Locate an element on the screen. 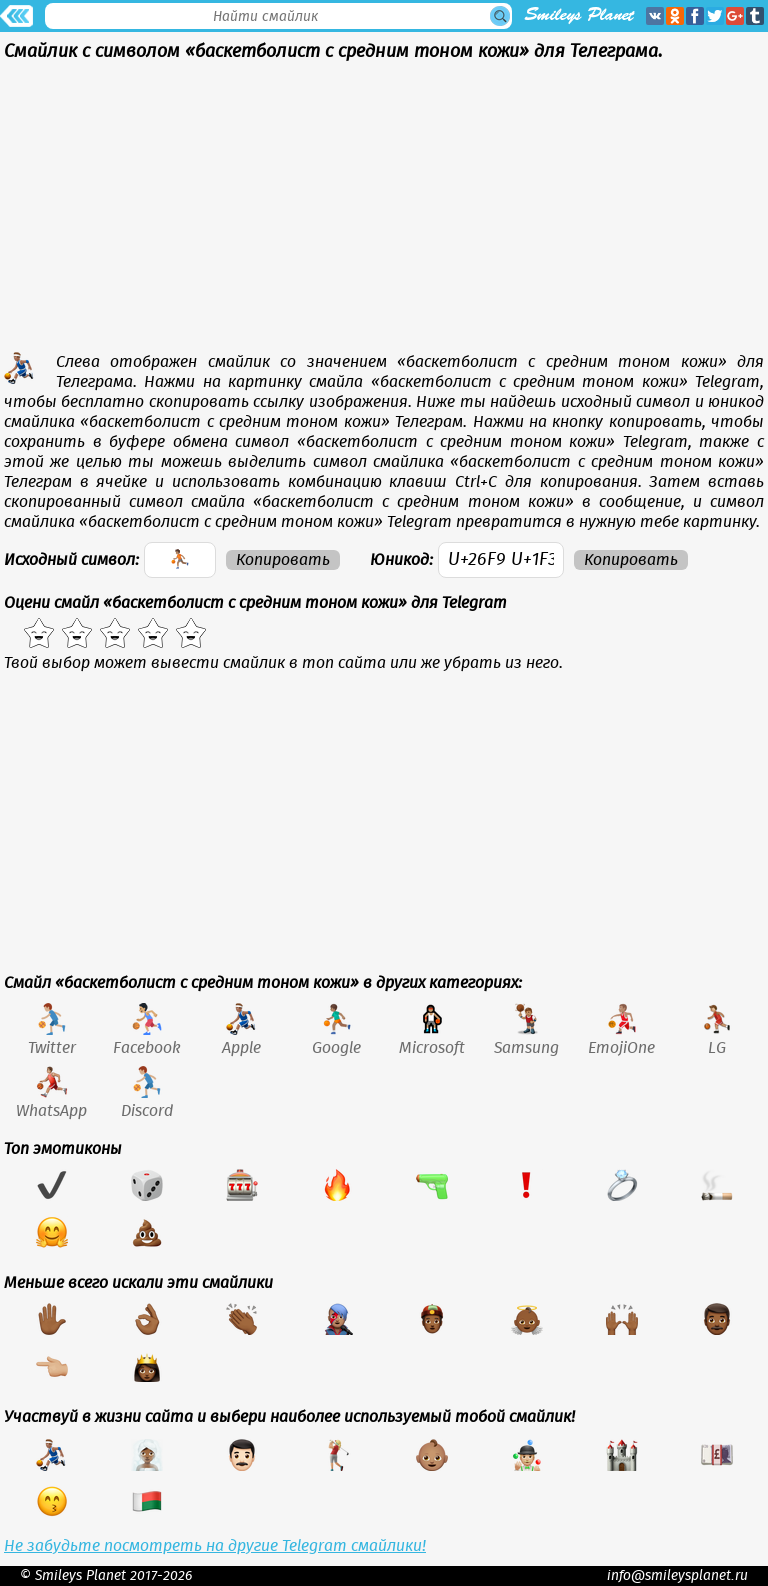 Image resolution: width=768 pixels, height=1586 pixels. Не забудьте посмотреть на другие Telegram смайлики! is located at coordinates (215, 1546).